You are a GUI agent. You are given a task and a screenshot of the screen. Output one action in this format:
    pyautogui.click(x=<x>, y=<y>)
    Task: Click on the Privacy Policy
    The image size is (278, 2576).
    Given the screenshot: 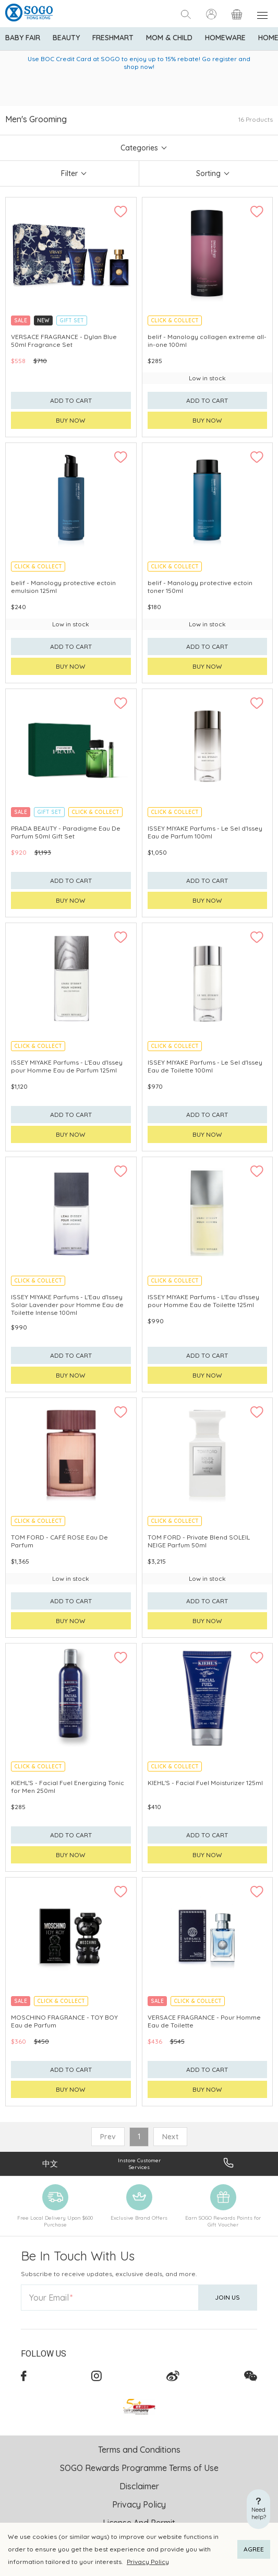 What is the action you would take?
    pyautogui.click(x=148, y=2562)
    